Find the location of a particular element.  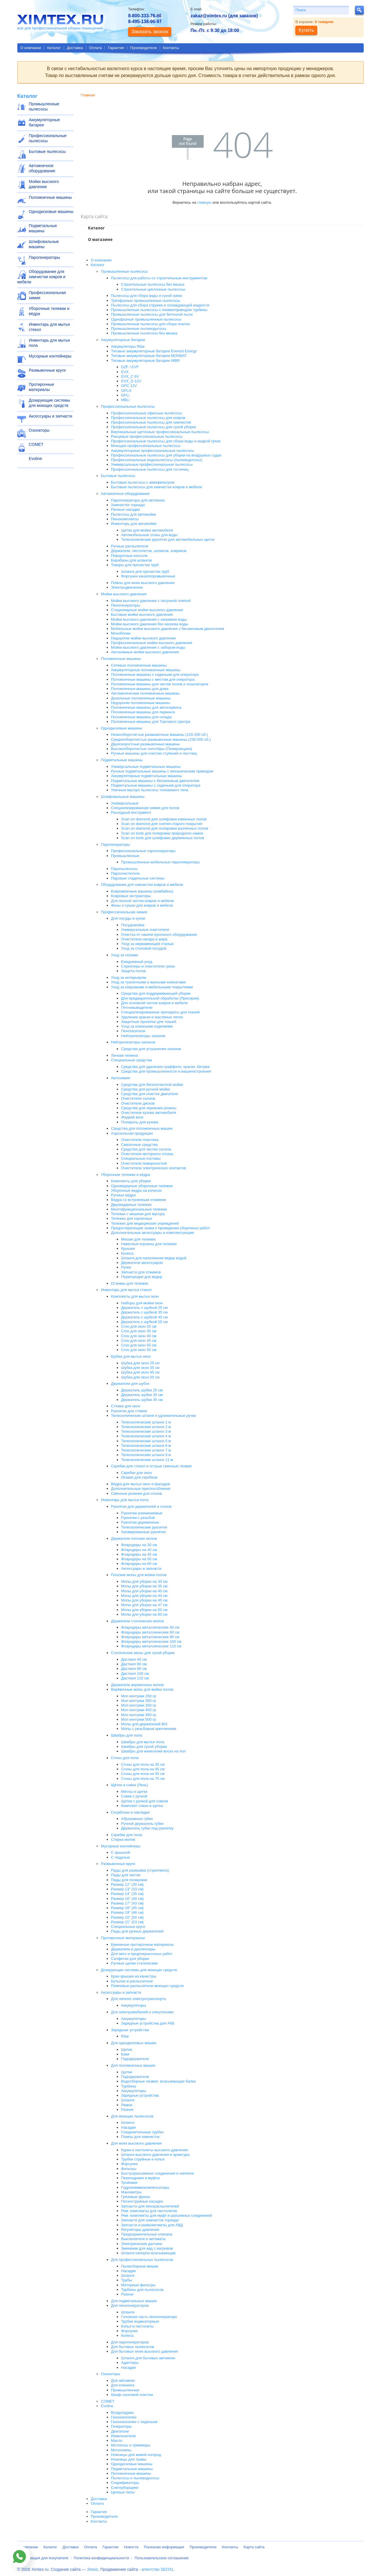

Телескопические штанги 2 м is located at coordinates (146, 1427).